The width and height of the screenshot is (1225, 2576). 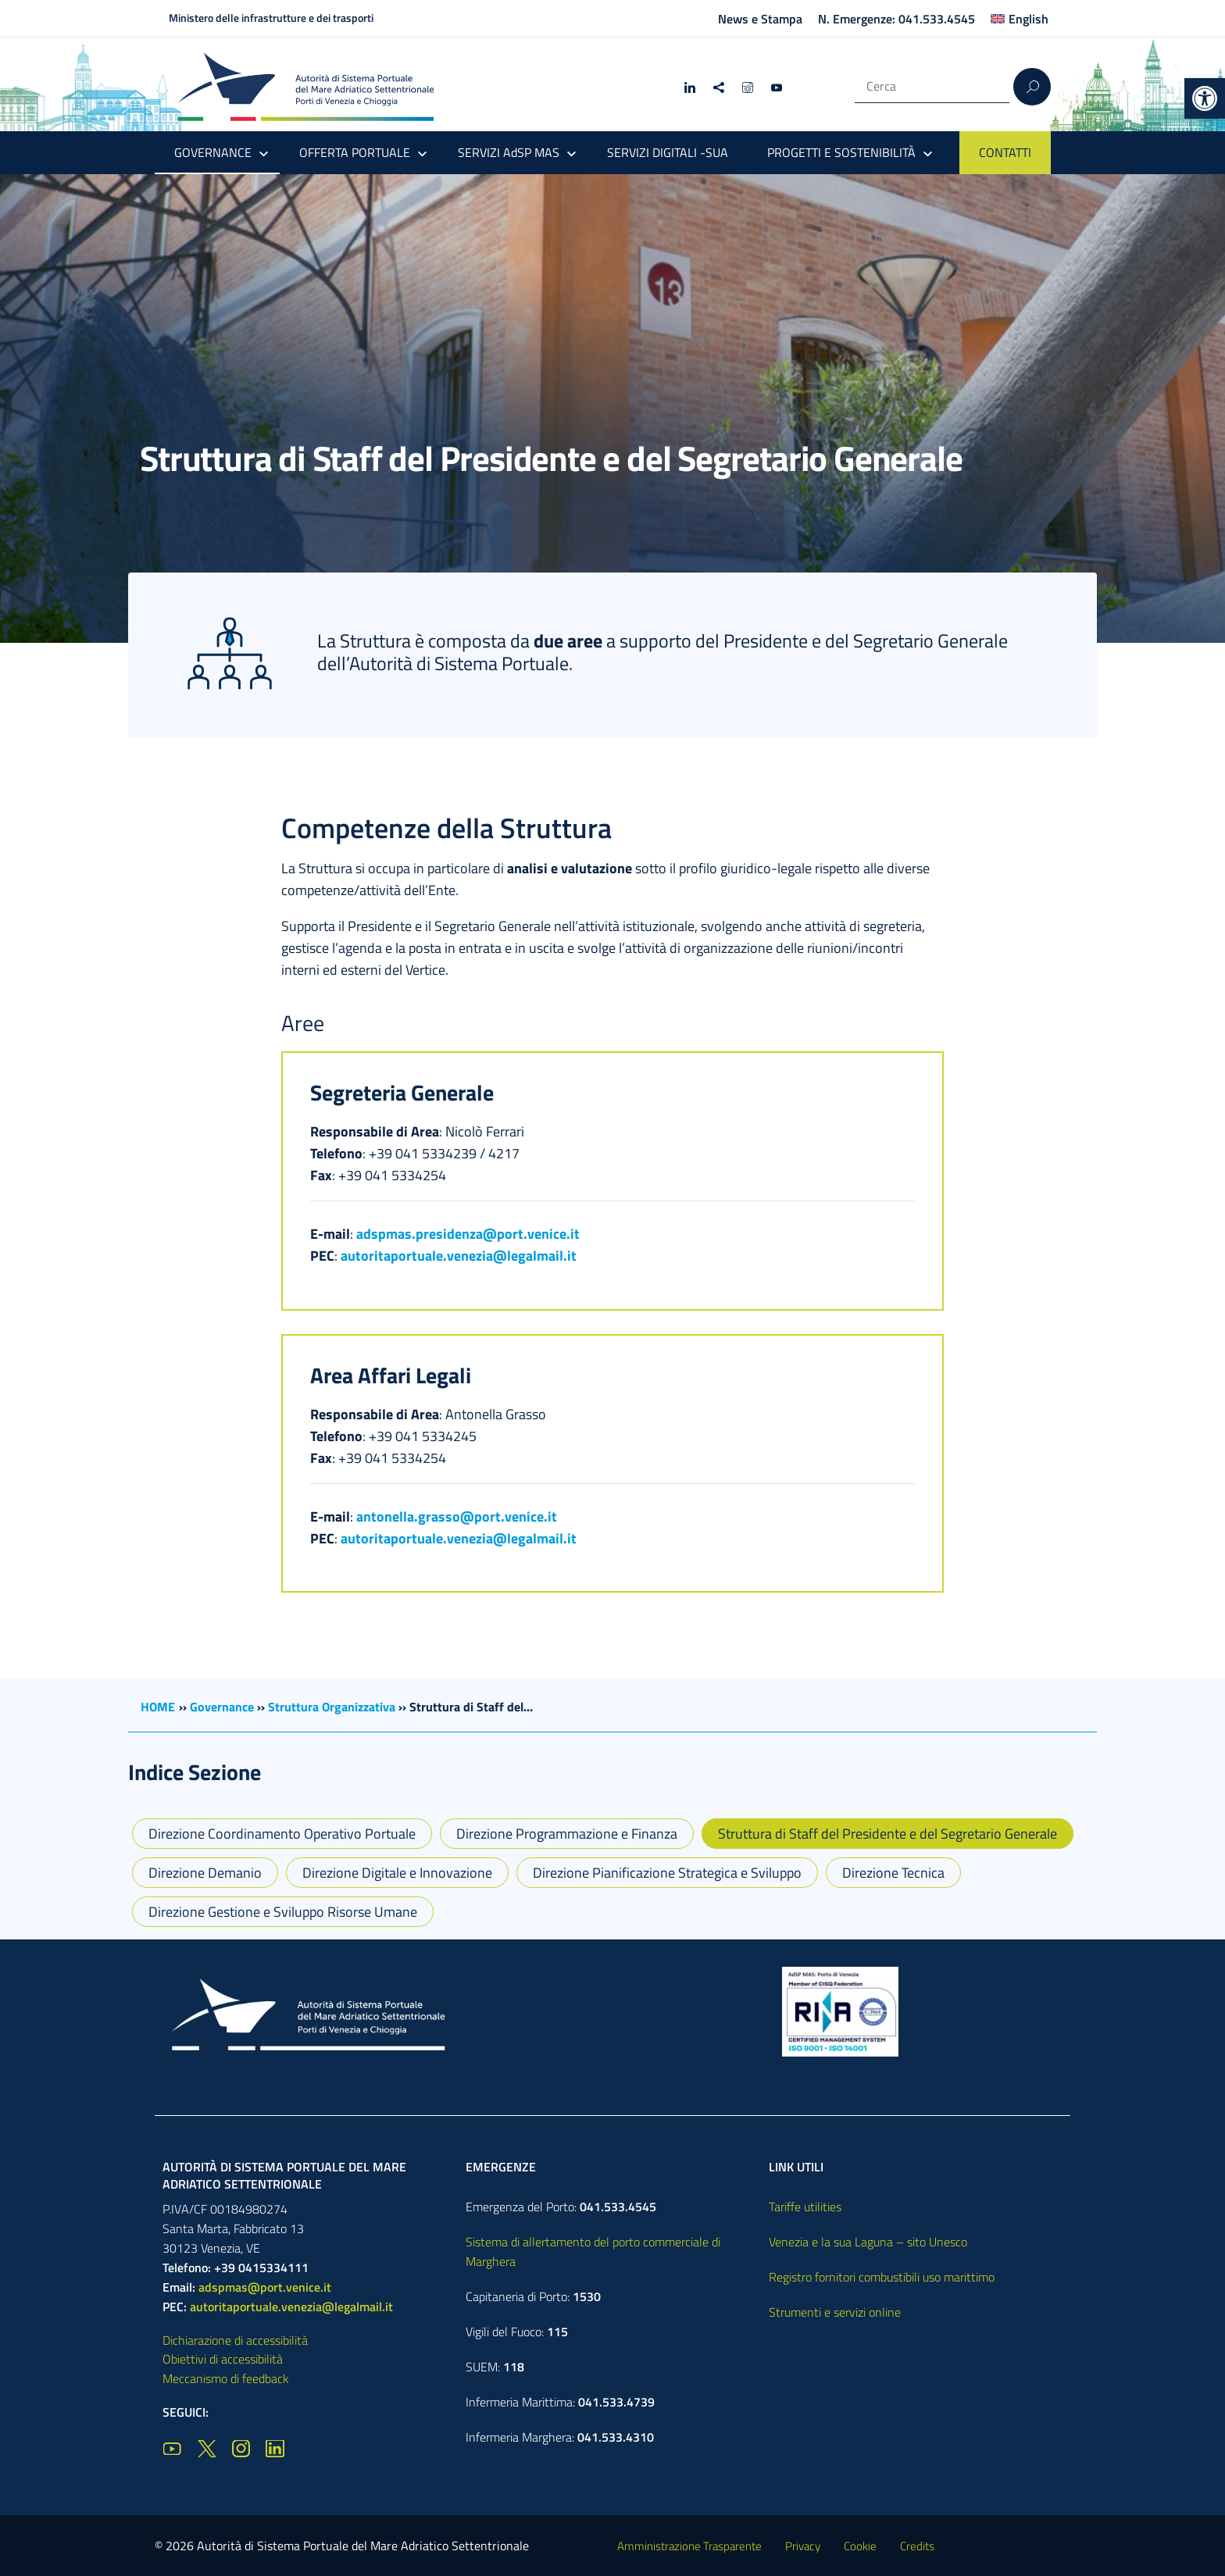 I want to click on adspmas@port.venice.it, so click(x=264, y=2287).